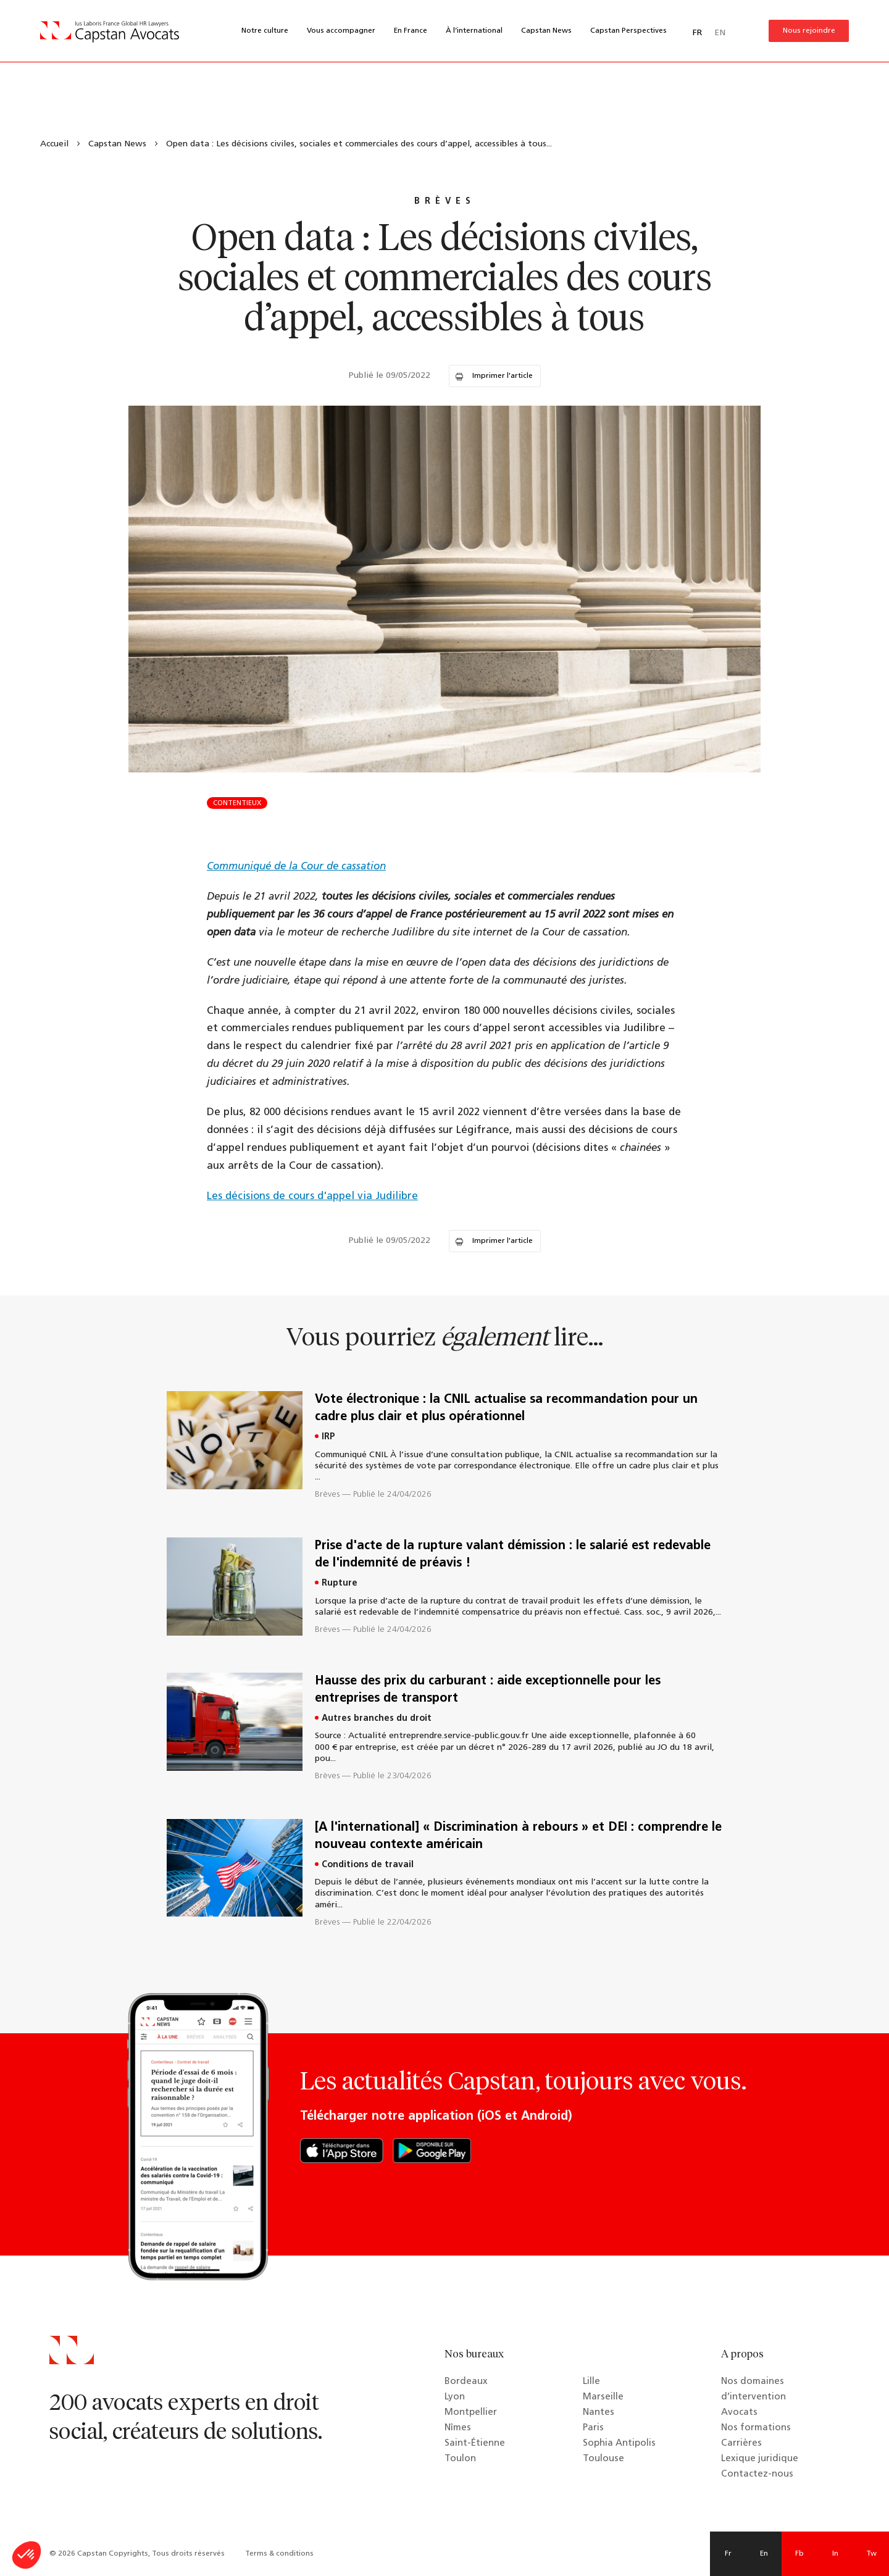  Describe the element at coordinates (835, 2553) in the screenshot. I see `In` at that location.